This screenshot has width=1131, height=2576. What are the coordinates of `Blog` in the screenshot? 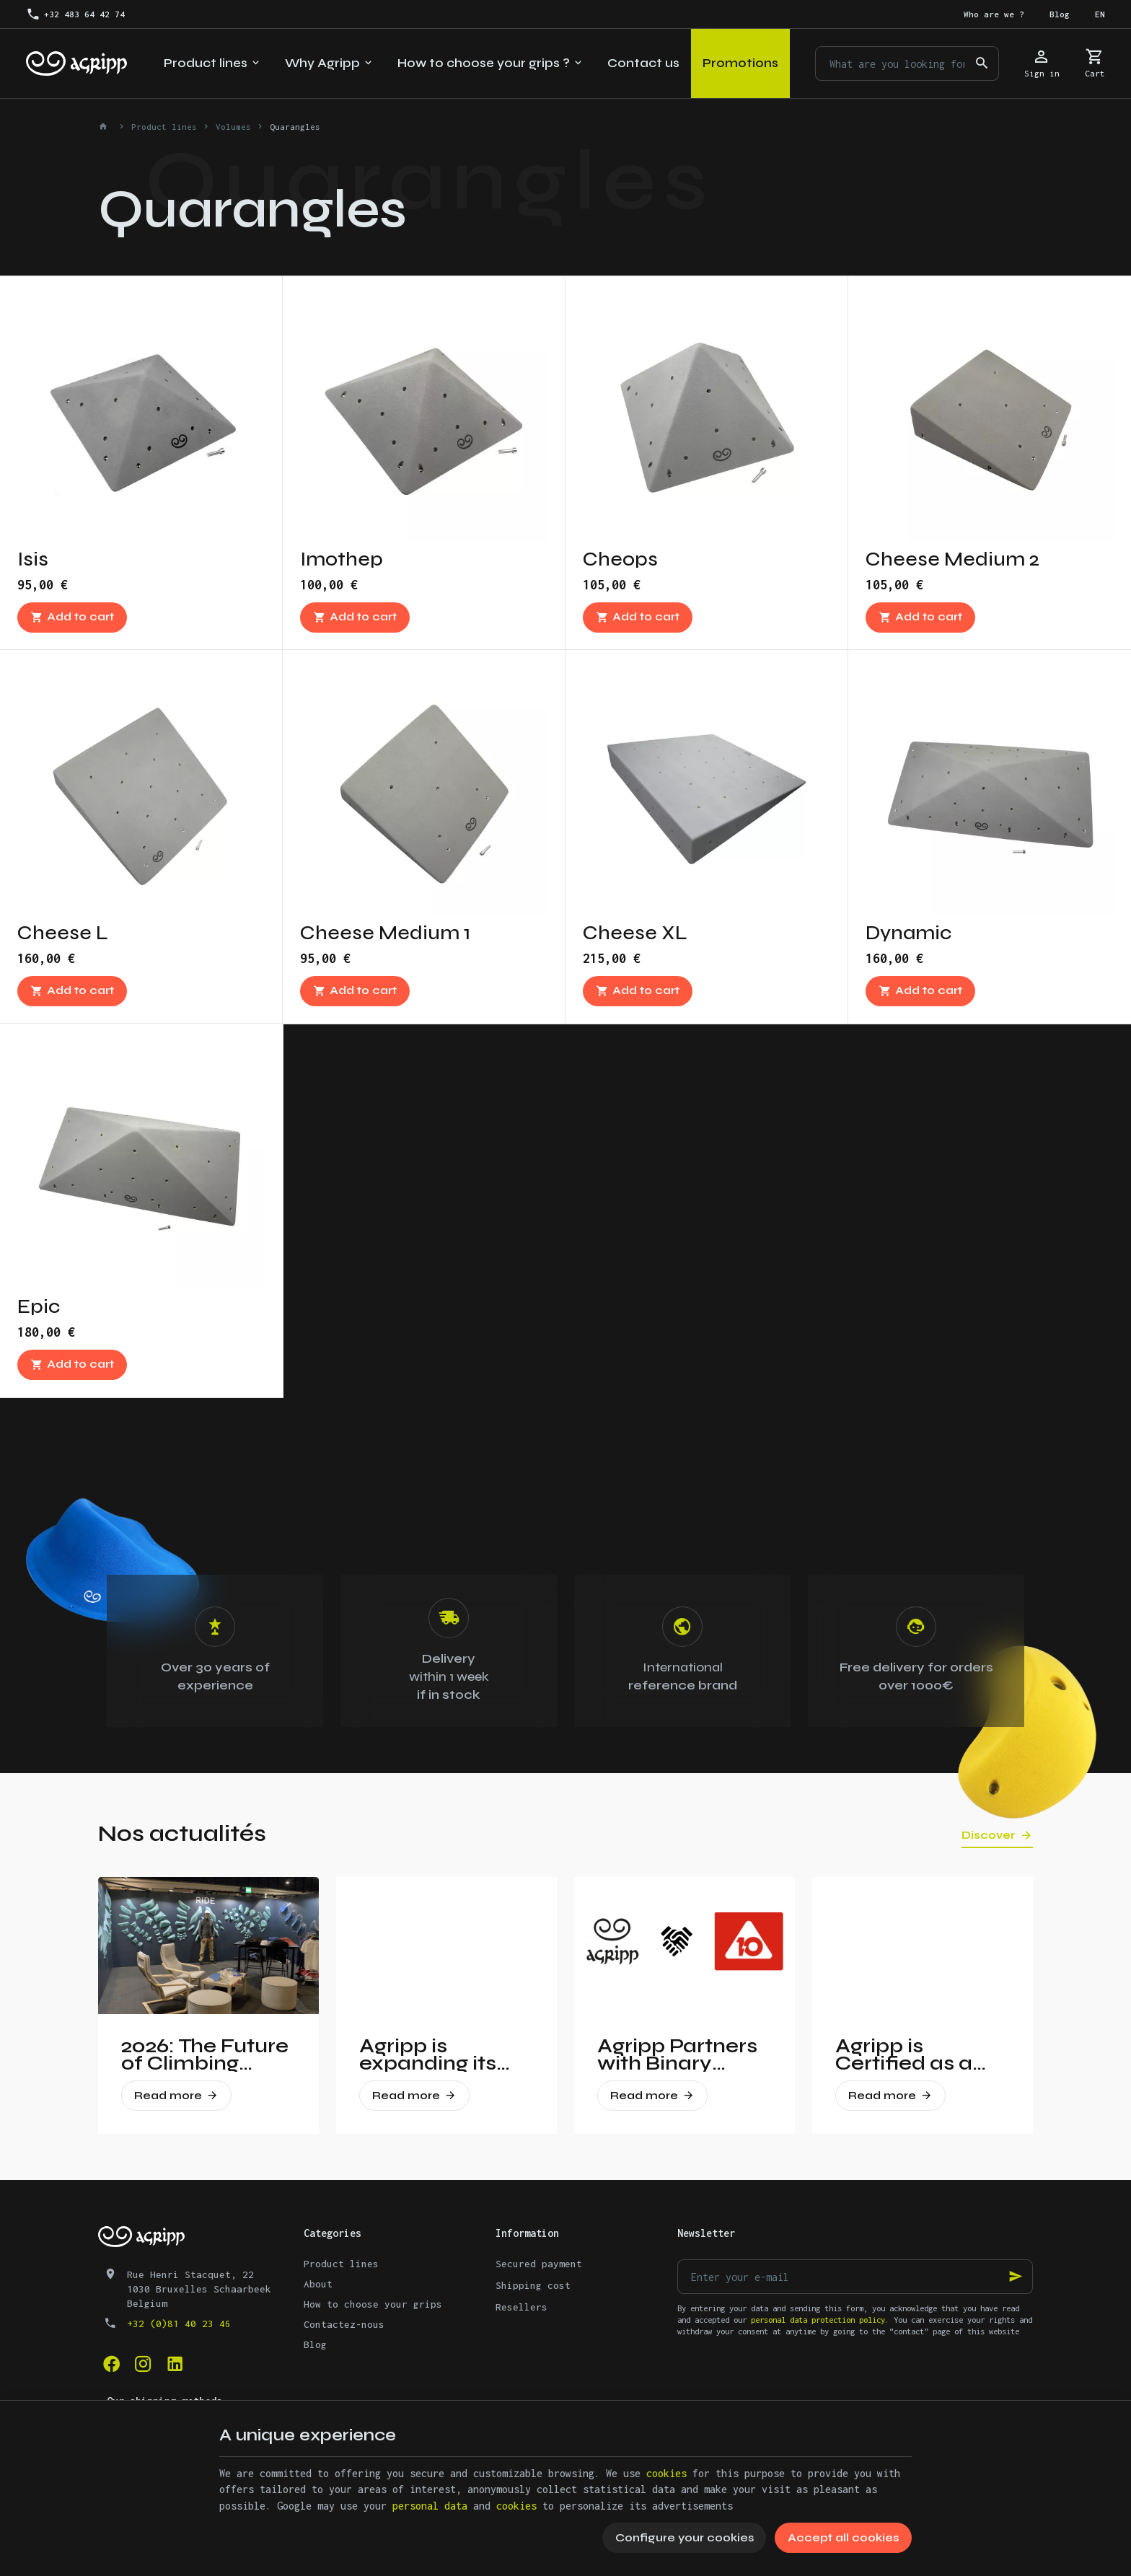 It's located at (315, 2344).